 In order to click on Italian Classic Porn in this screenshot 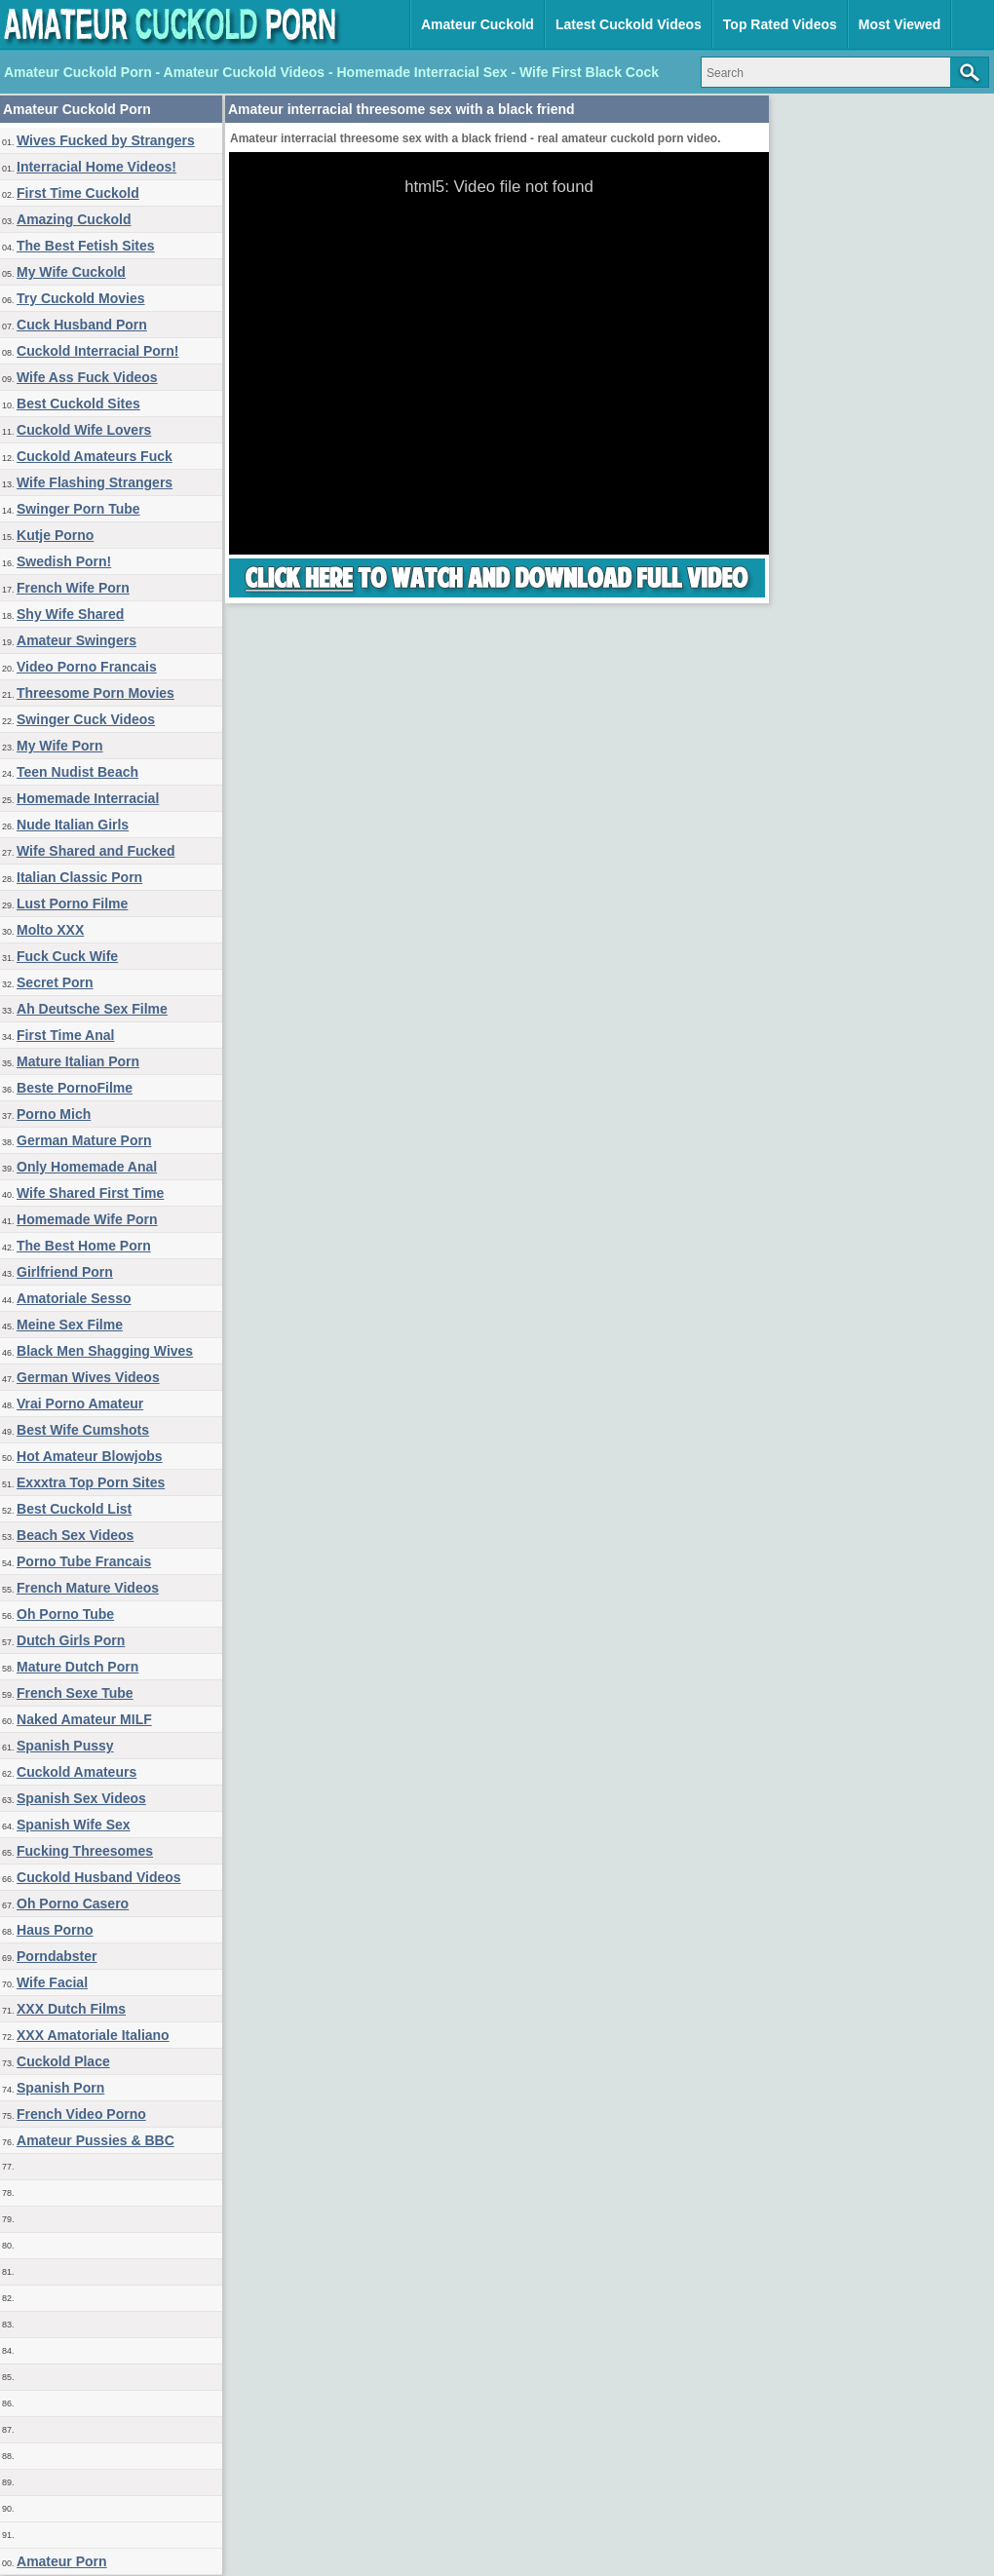, I will do `click(79, 877)`.